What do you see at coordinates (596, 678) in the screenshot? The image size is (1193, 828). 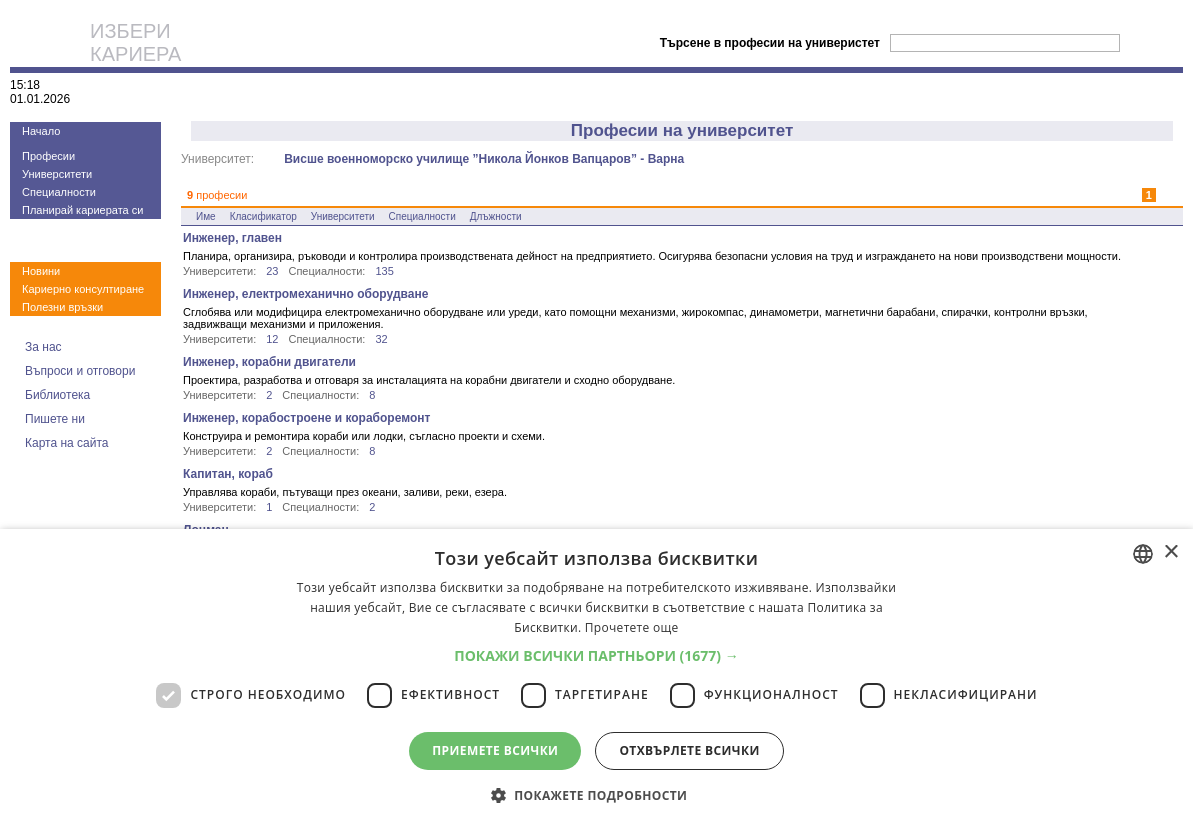 I see `[dialog]` at bounding box center [596, 678].